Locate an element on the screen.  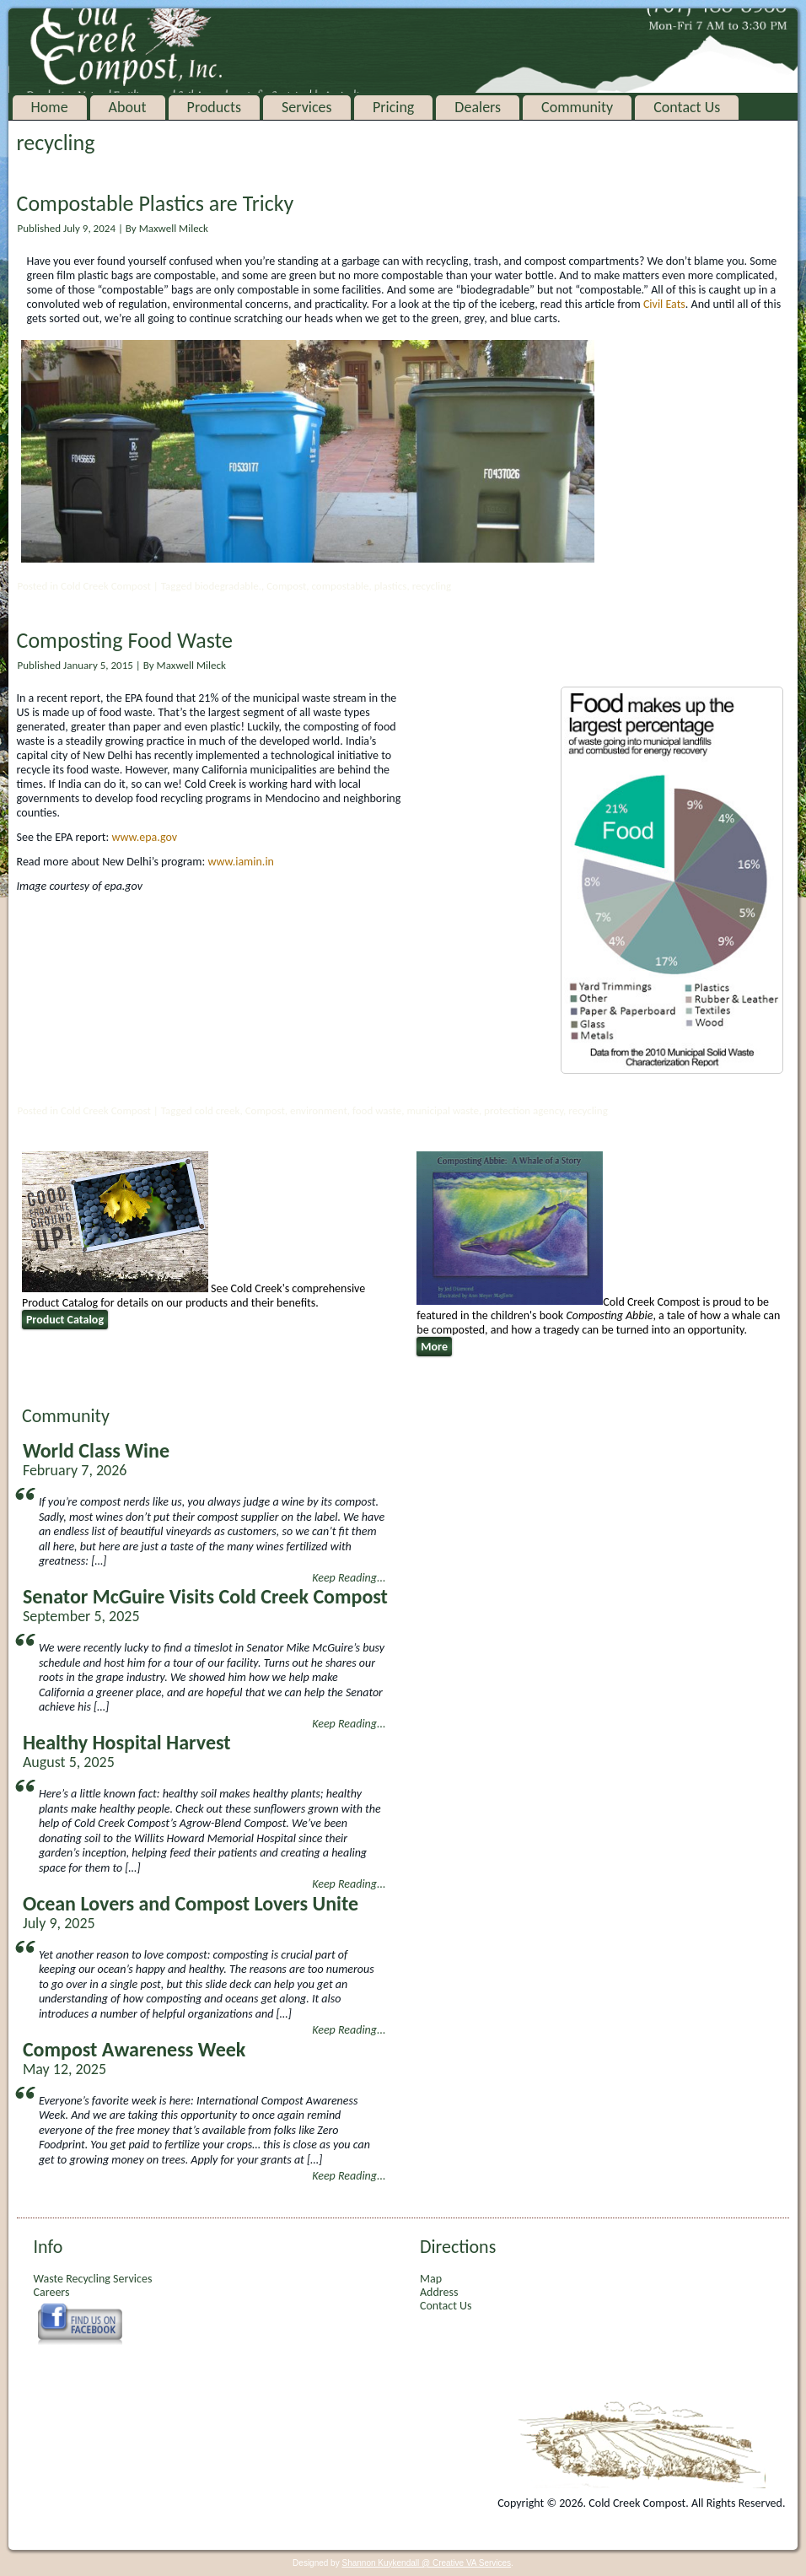
Composting Food Waste is located at coordinates (125, 640).